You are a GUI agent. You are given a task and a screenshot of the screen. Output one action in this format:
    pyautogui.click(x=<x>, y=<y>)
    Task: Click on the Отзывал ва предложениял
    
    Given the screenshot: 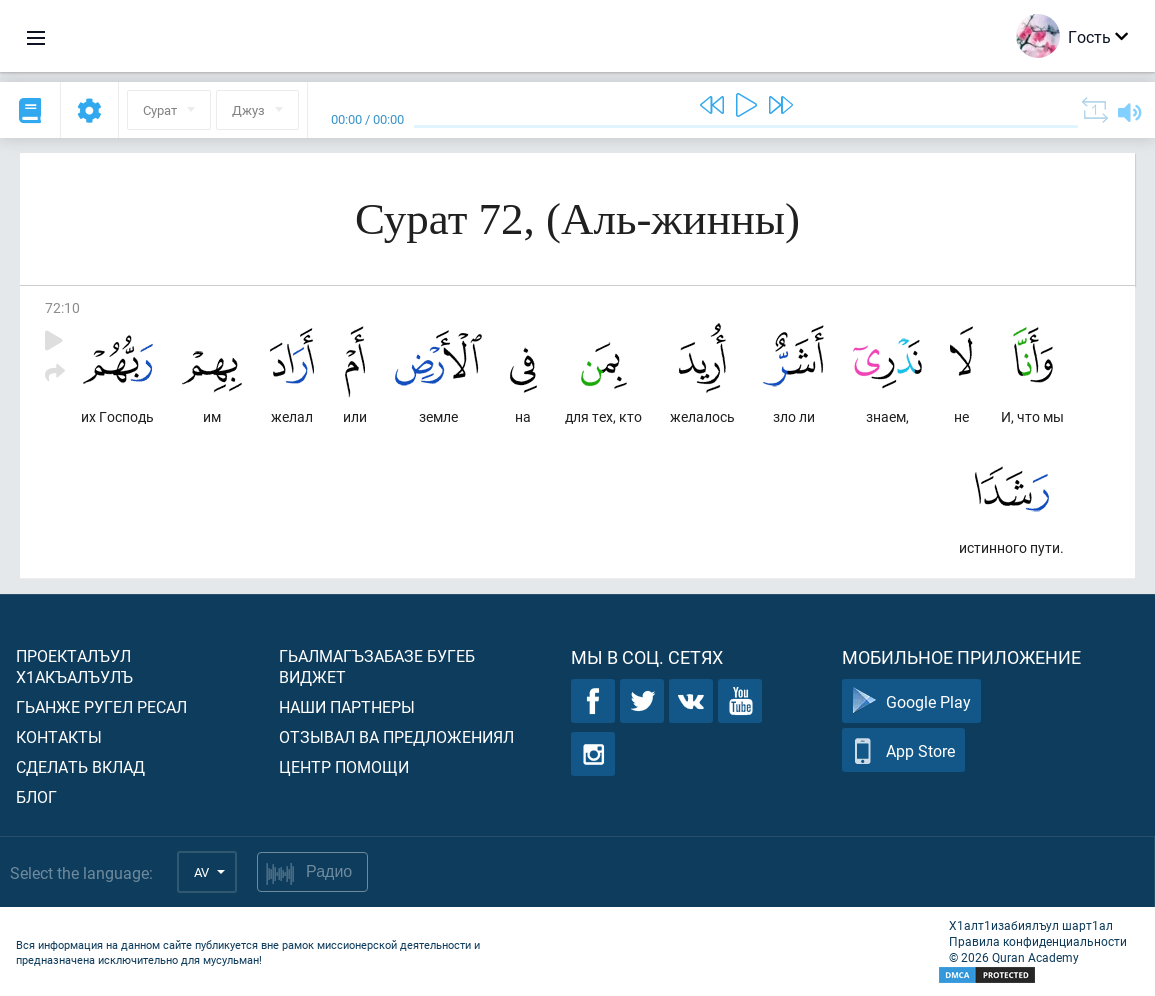 What is the action you would take?
    pyautogui.click(x=396, y=736)
    